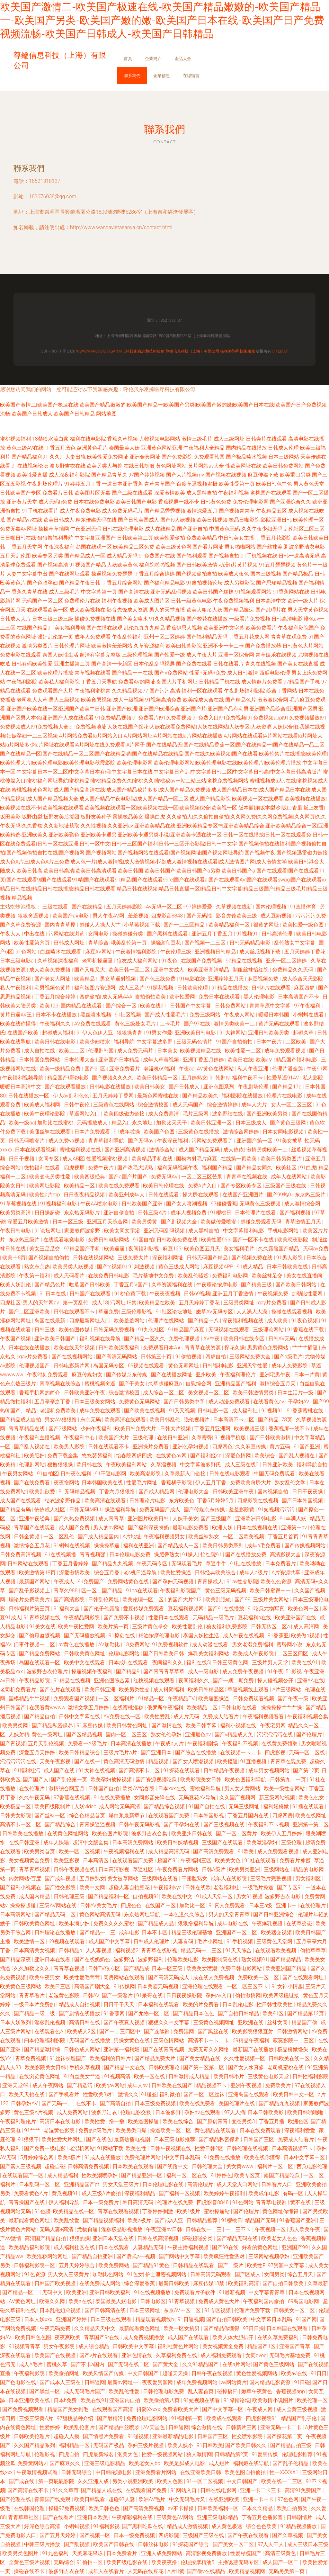  I want to click on 91青草视频, so click(182, 2301).